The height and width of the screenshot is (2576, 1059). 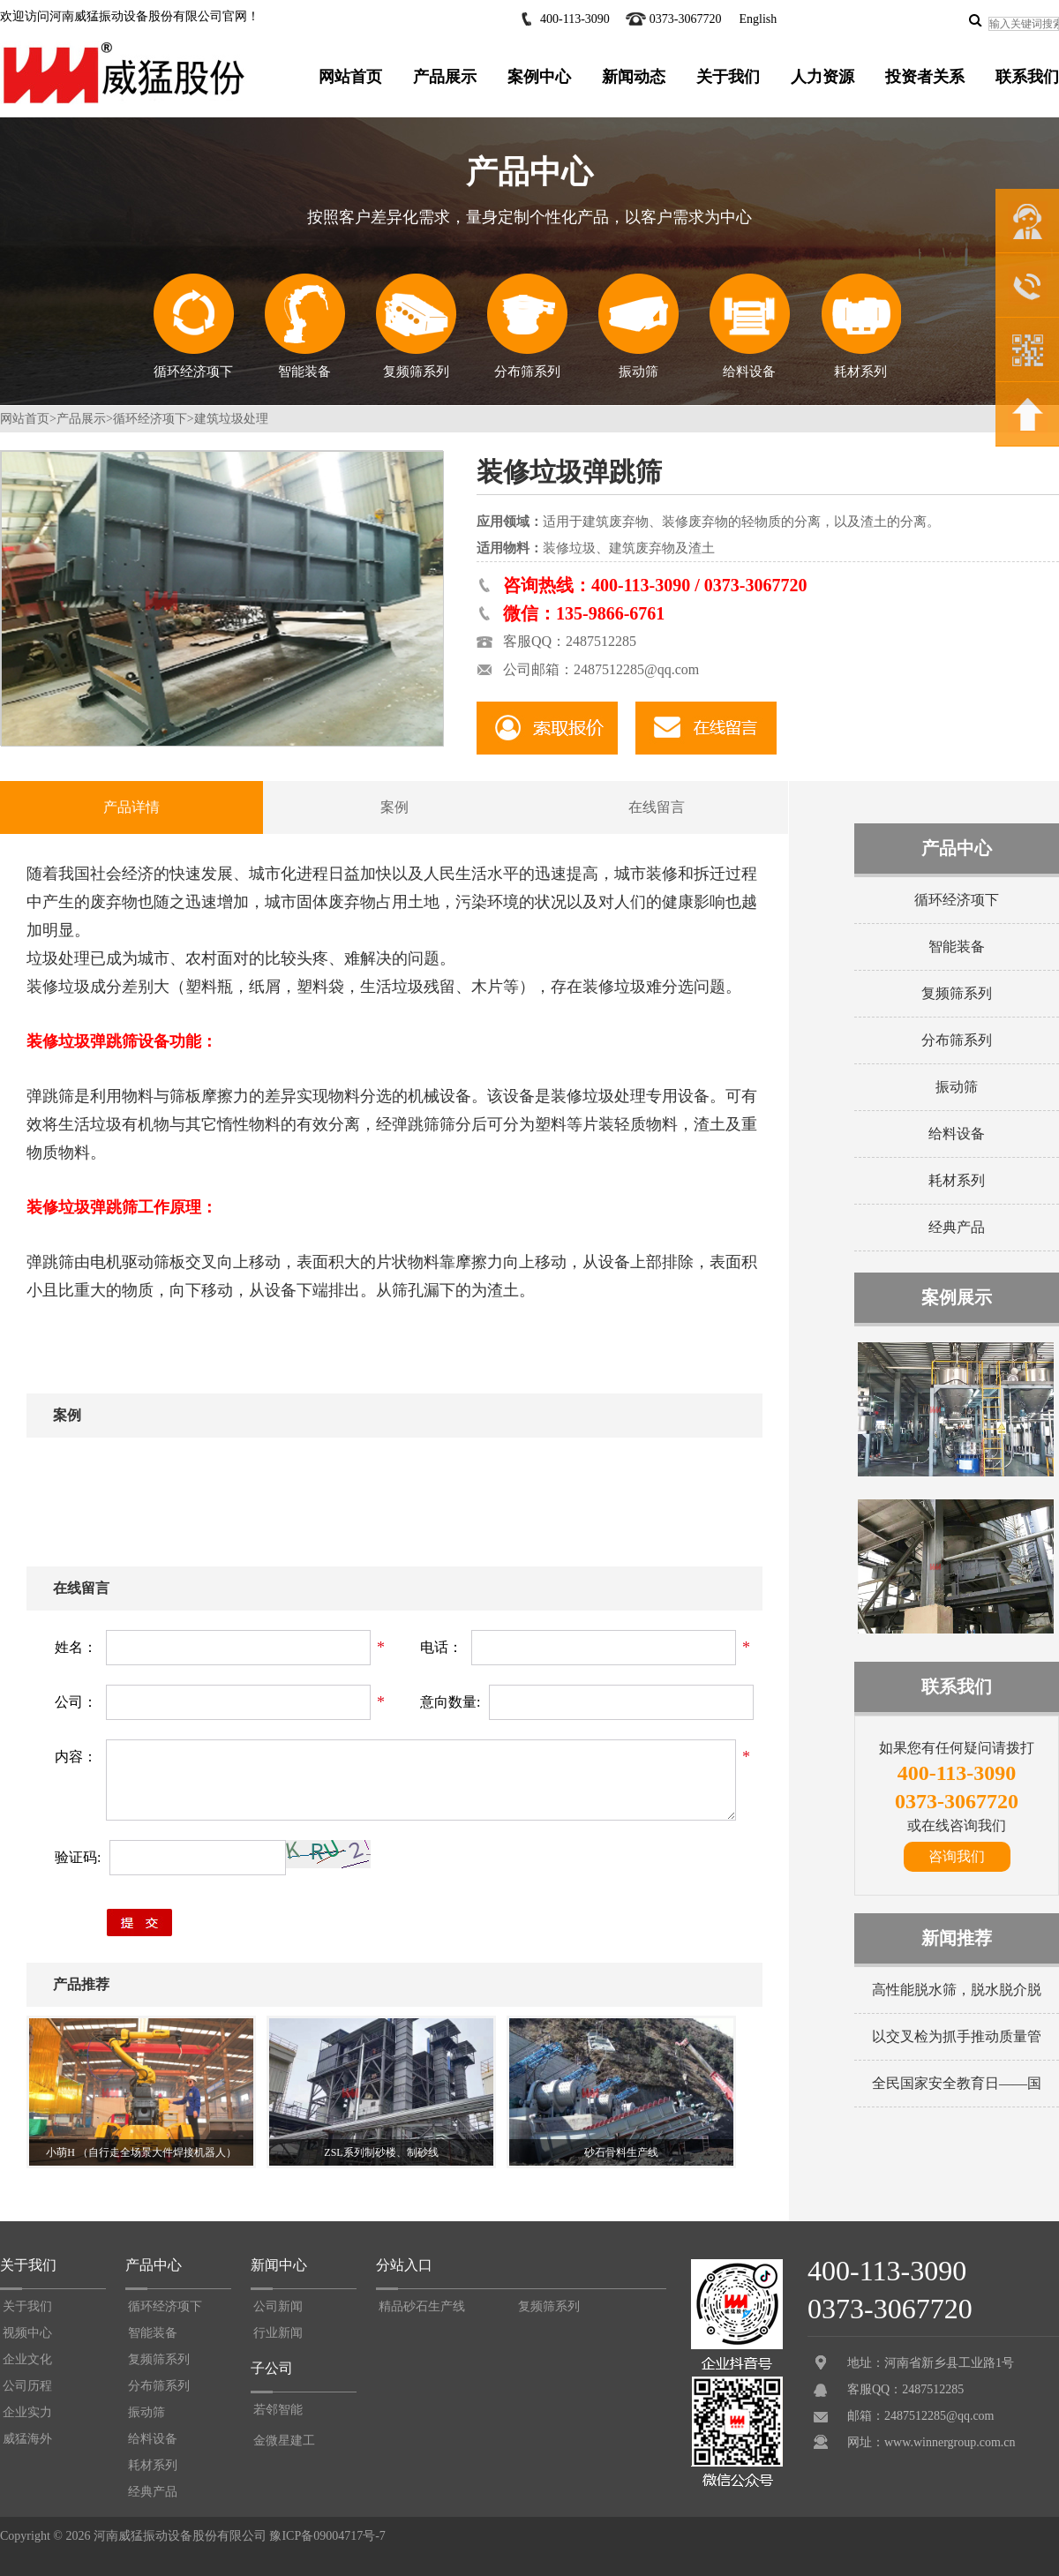 What do you see at coordinates (956, 2083) in the screenshot?
I see `全民国家安全教育日——国` at bounding box center [956, 2083].